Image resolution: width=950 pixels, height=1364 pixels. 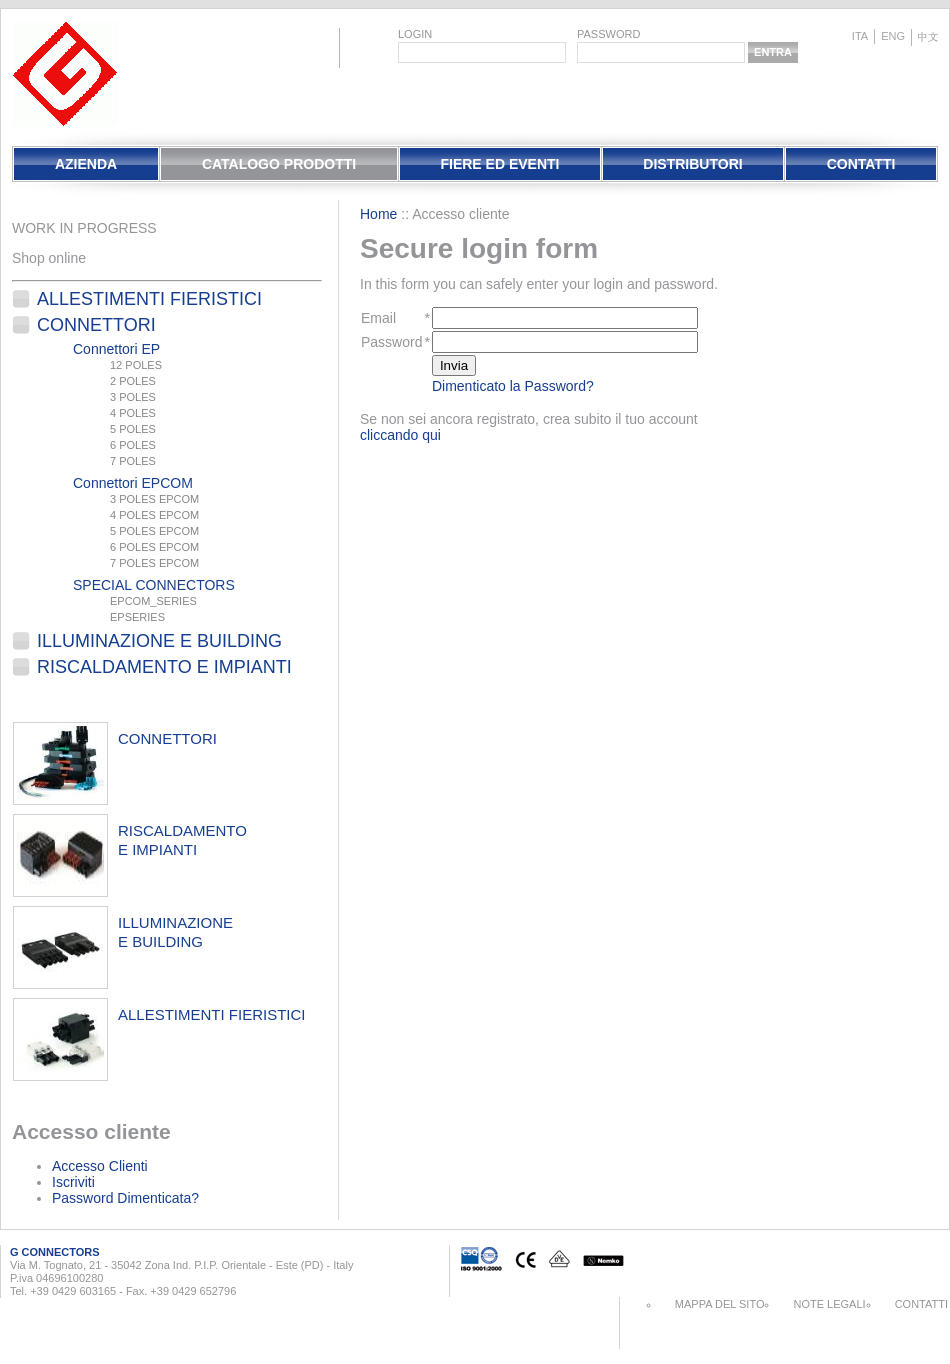 I want to click on Connettori, so click(x=96, y=325).